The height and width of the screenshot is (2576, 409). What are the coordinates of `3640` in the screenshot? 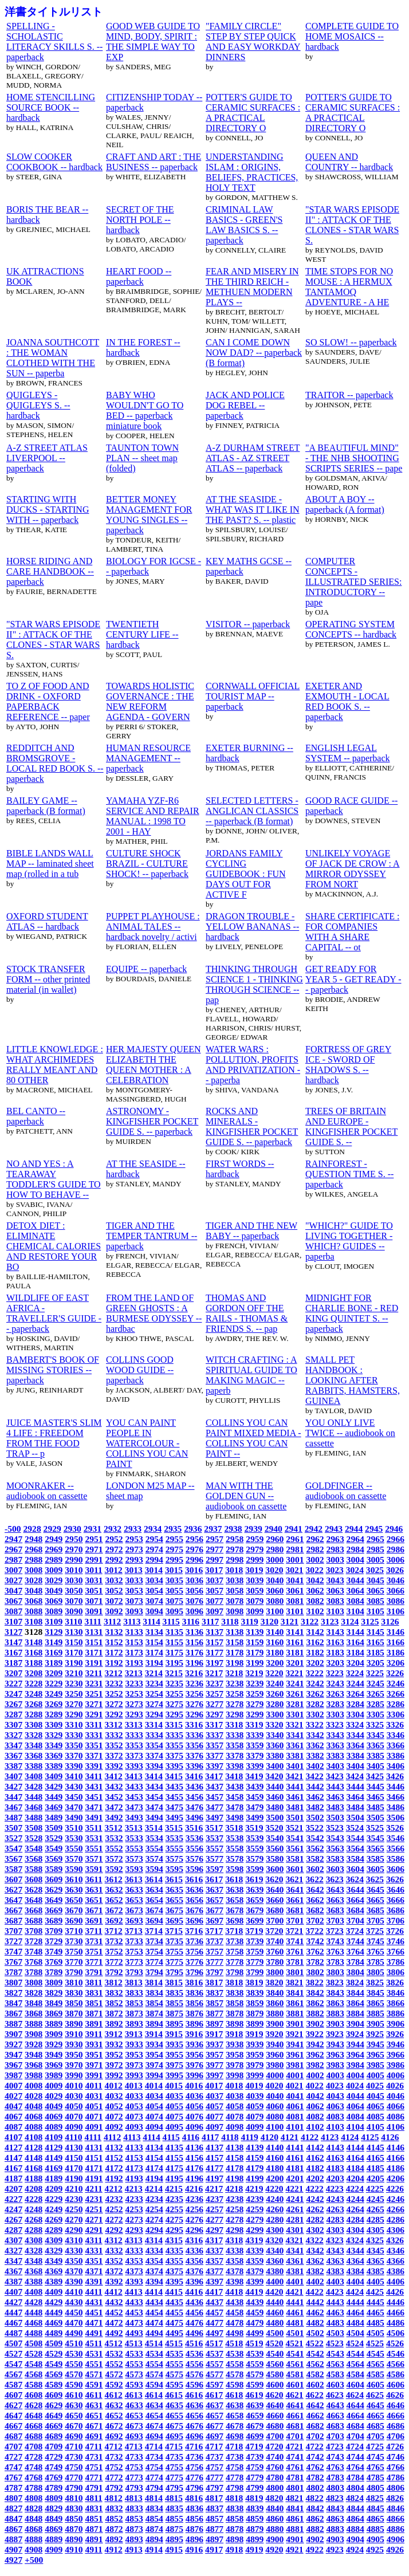 It's located at (275, 1889).